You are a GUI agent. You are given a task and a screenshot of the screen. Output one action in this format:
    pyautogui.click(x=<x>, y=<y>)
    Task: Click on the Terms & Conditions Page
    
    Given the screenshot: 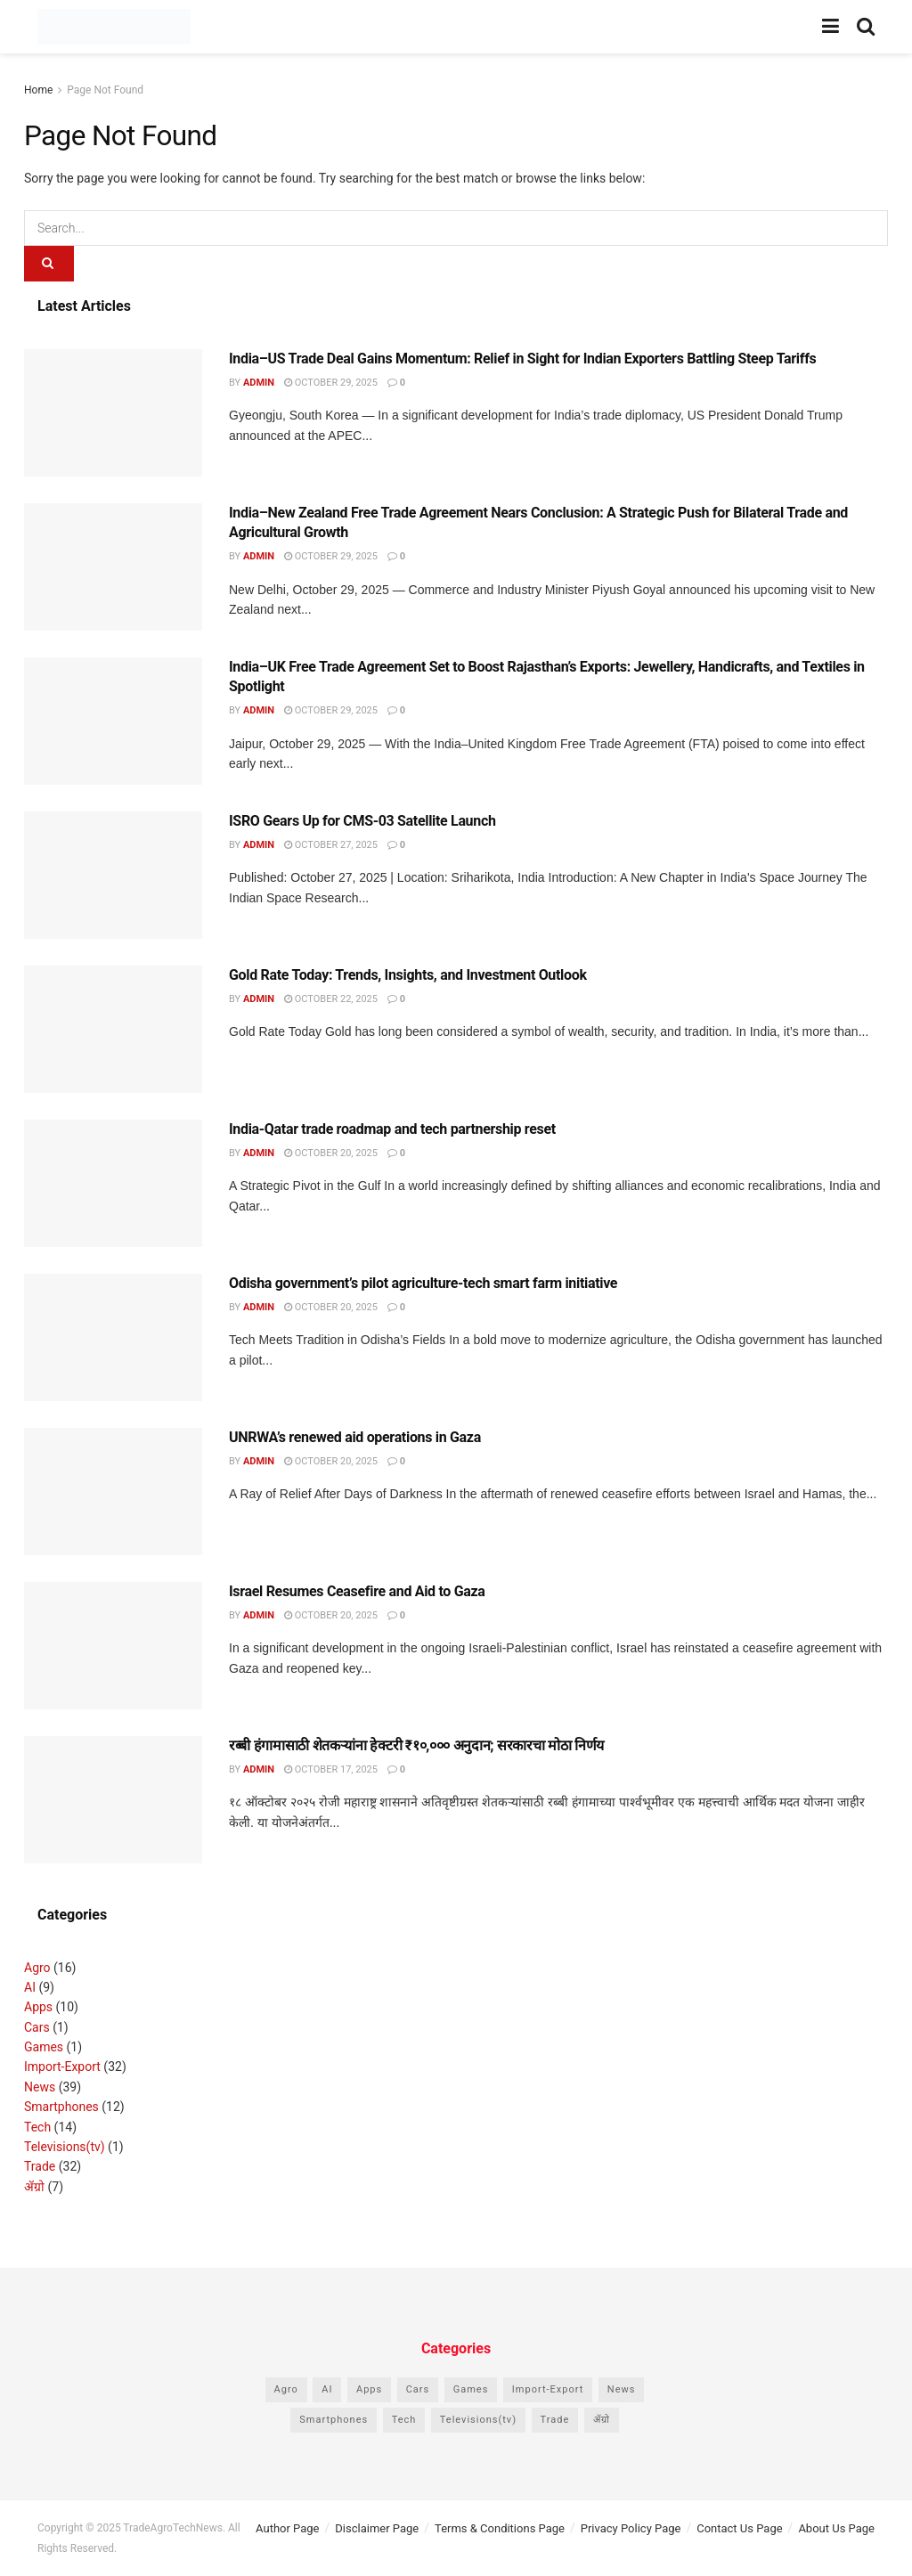 What is the action you would take?
    pyautogui.click(x=500, y=2528)
    